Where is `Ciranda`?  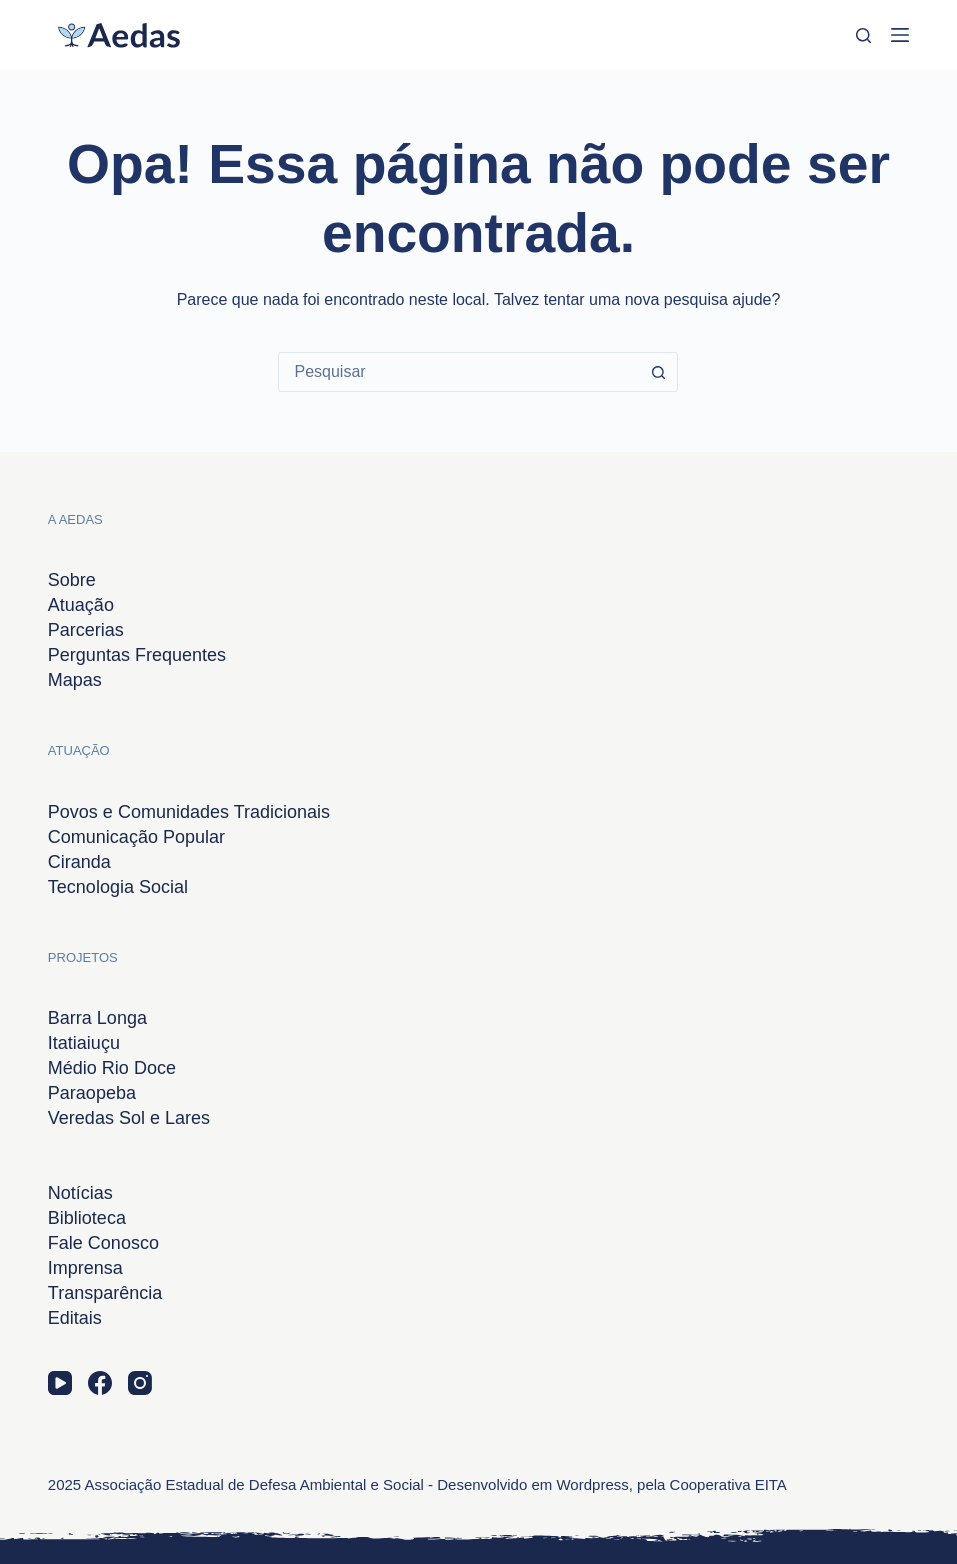 Ciranda is located at coordinates (79, 862).